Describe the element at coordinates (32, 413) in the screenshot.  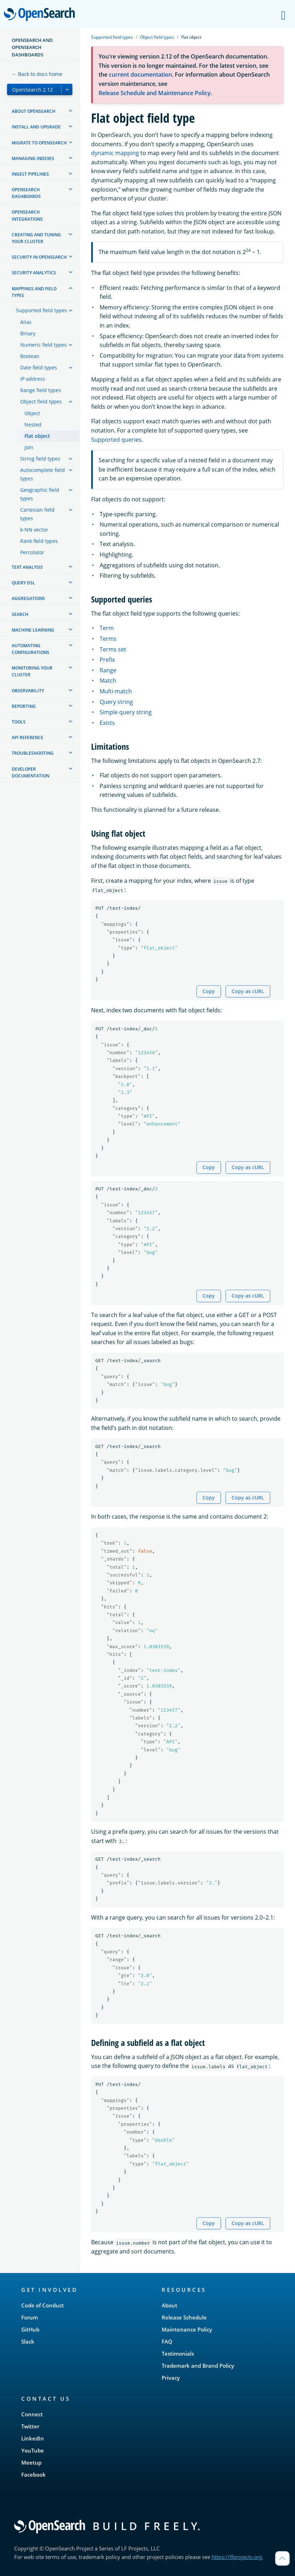
I see `Object [treeitem]` at that location.